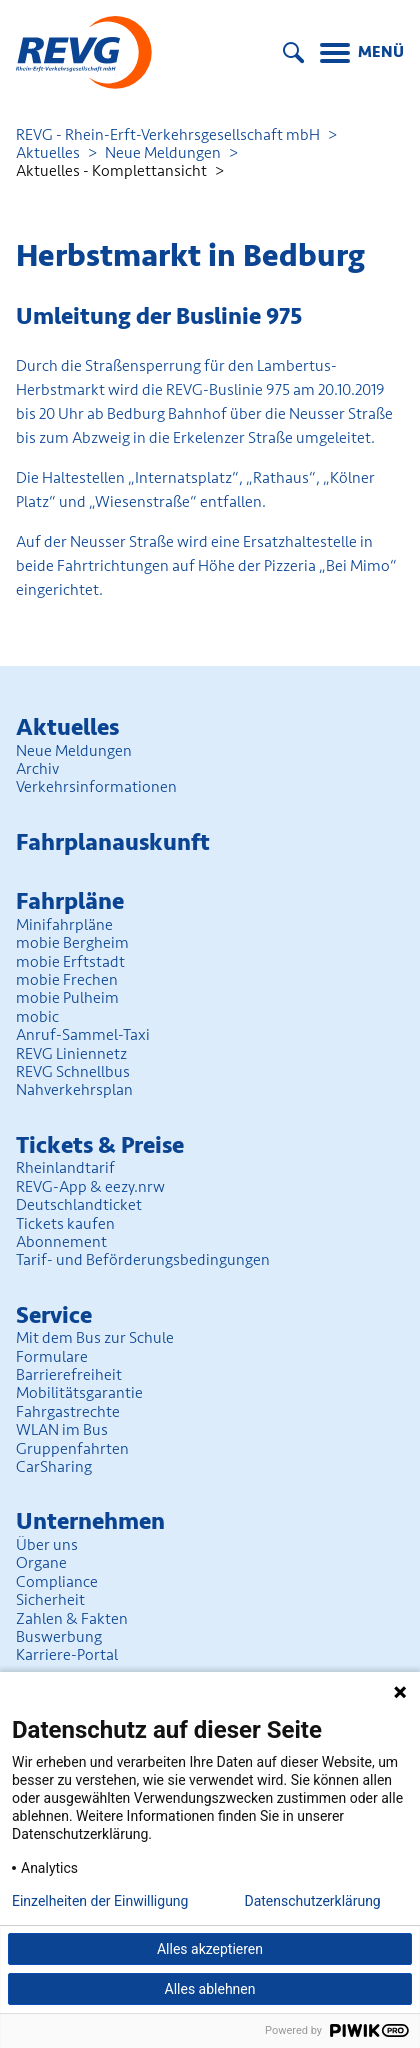 This screenshot has height=2048, width=420. Describe the element at coordinates (71, 1054) in the screenshot. I see `REVG Liniennetz` at that location.